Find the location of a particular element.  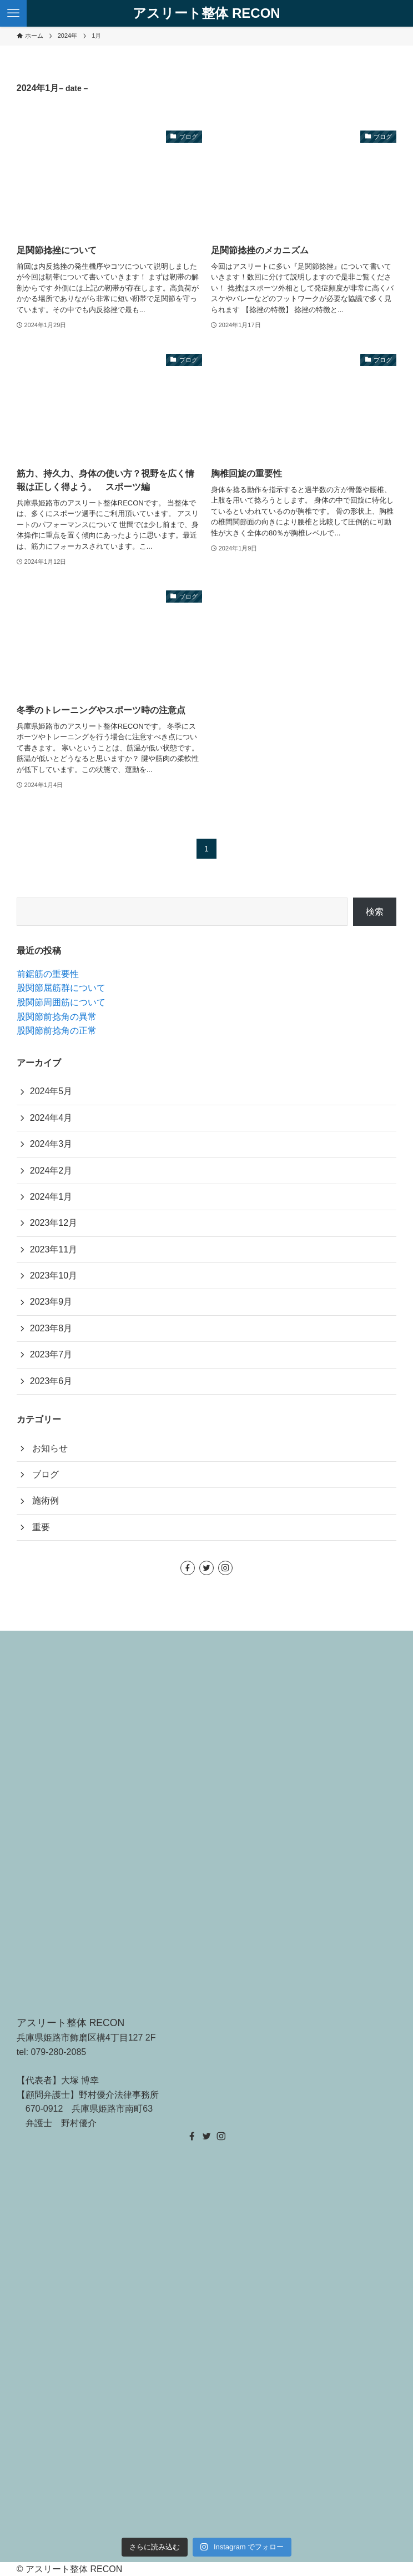

2023年11月 is located at coordinates (53, 1249).